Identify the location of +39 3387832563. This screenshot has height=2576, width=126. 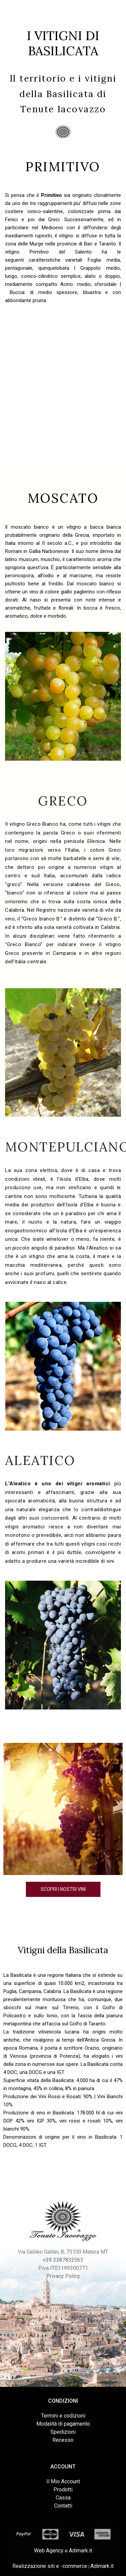
(63, 2260).